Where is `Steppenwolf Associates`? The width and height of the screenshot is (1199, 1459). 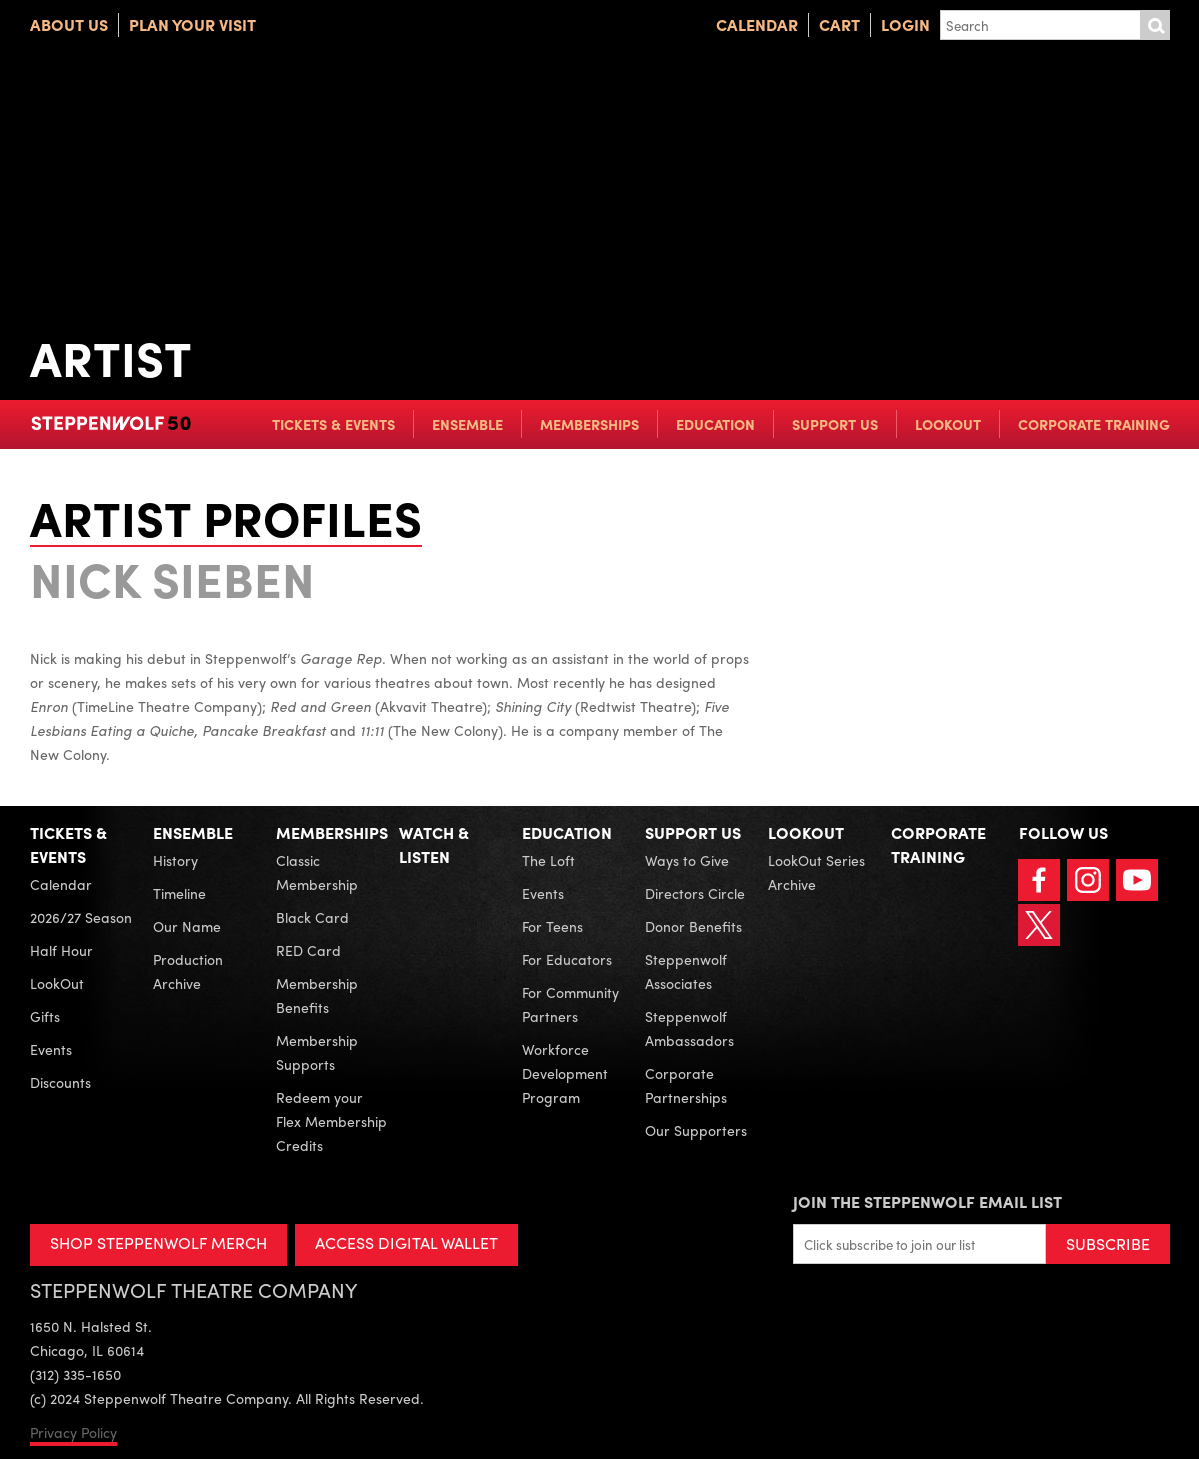 Steppenwolf Associates is located at coordinates (686, 971).